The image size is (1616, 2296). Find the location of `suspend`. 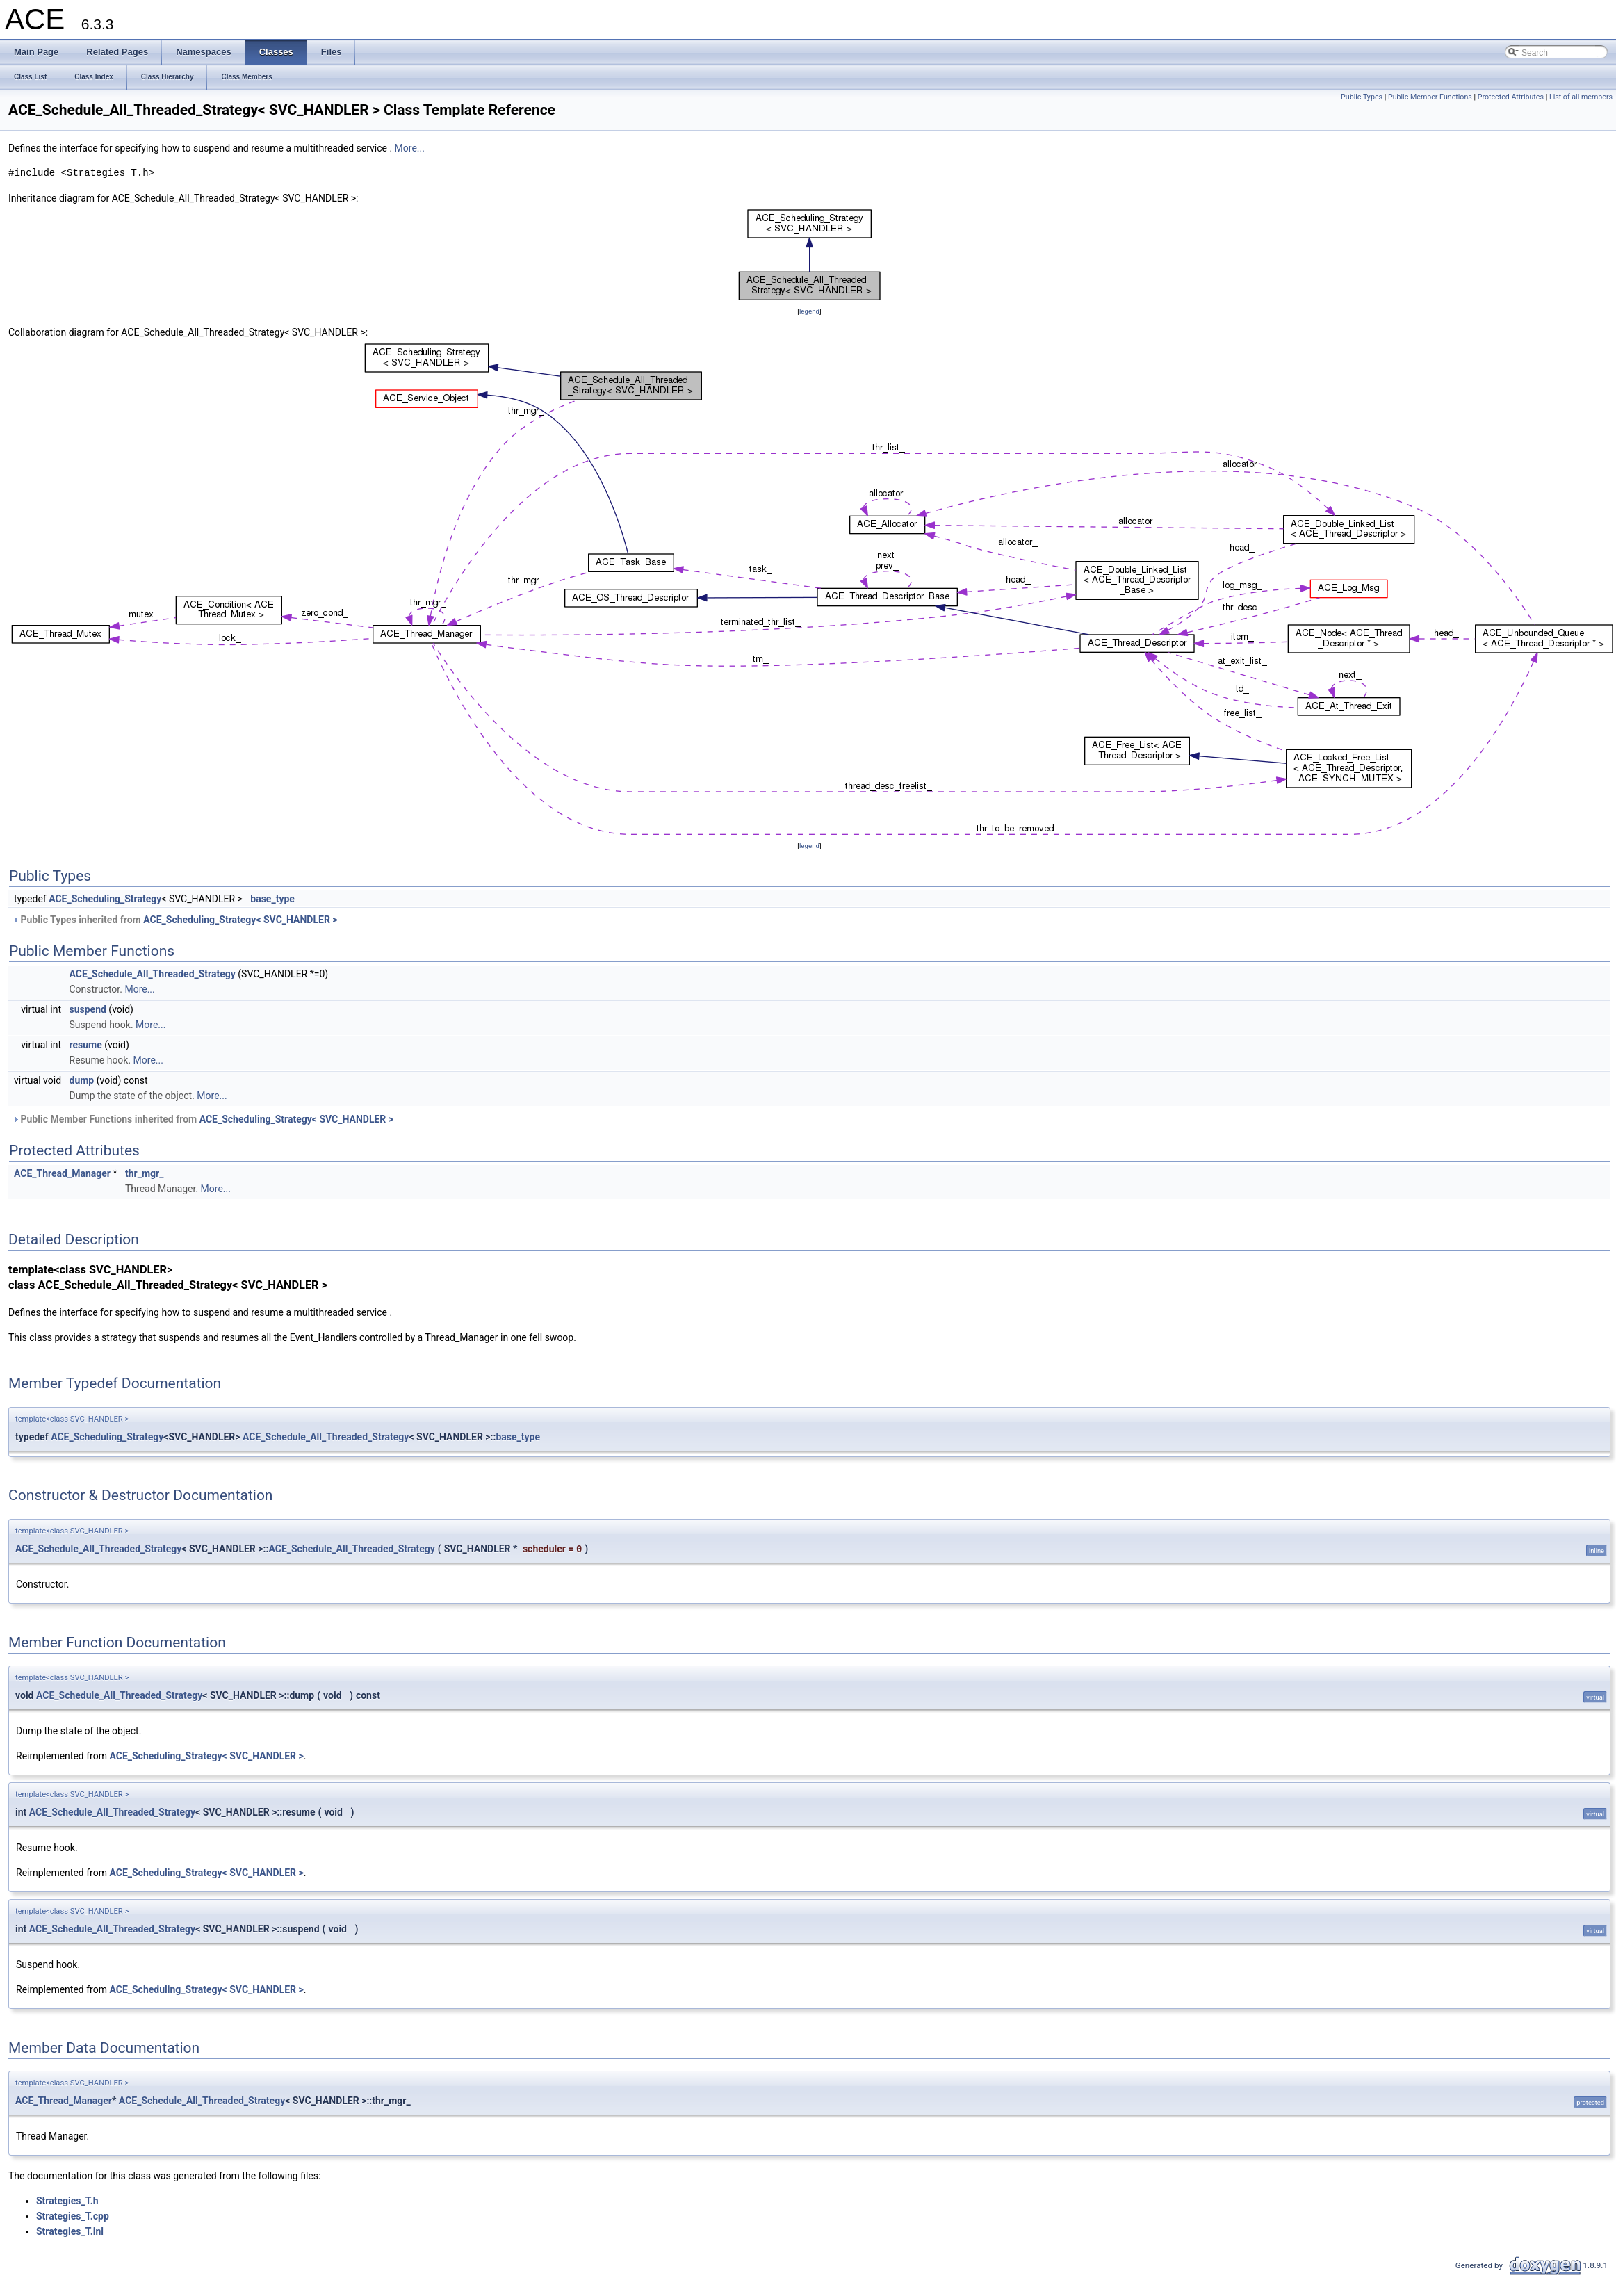

suspend is located at coordinates (88, 1009).